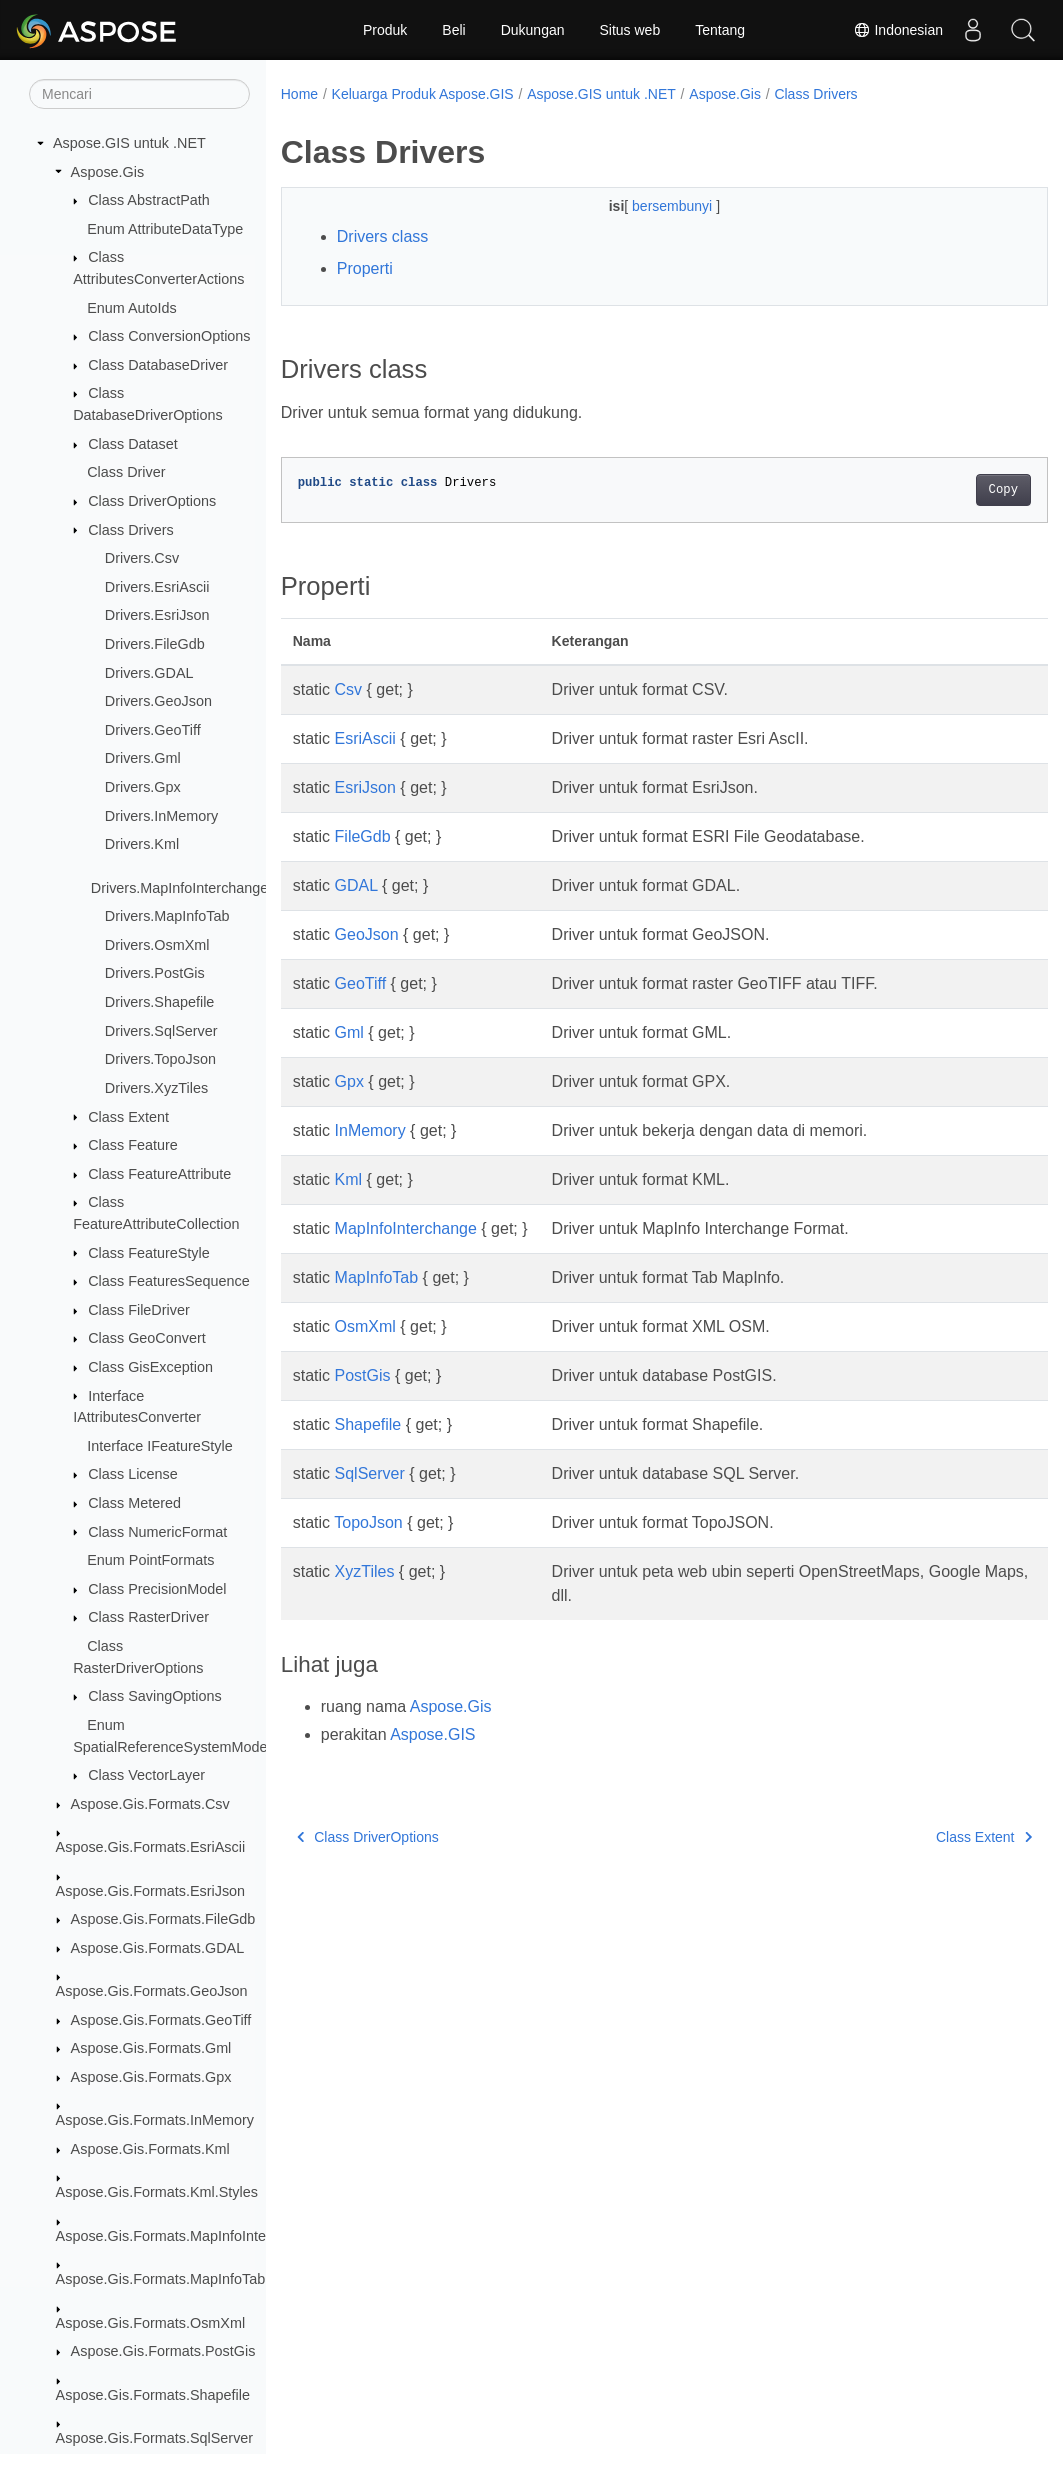  I want to click on Gml, so click(349, 1032).